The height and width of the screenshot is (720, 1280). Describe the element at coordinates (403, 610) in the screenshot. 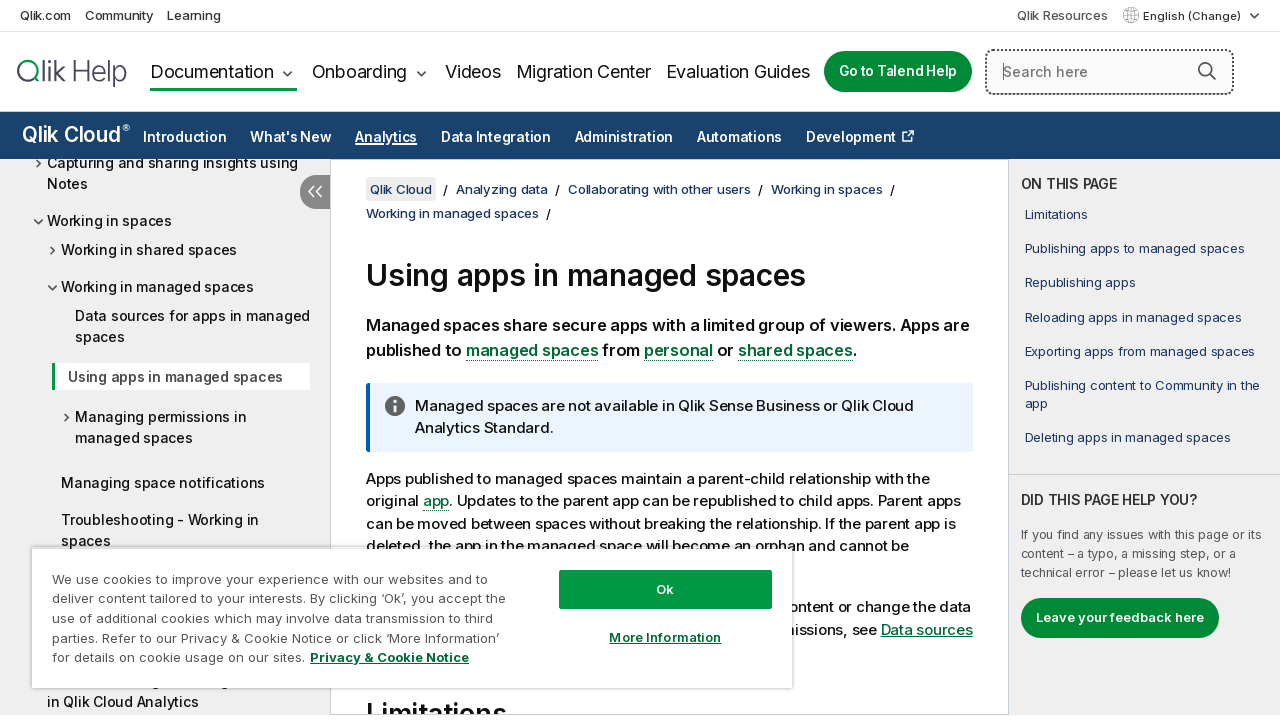

I see `[region]` at that location.